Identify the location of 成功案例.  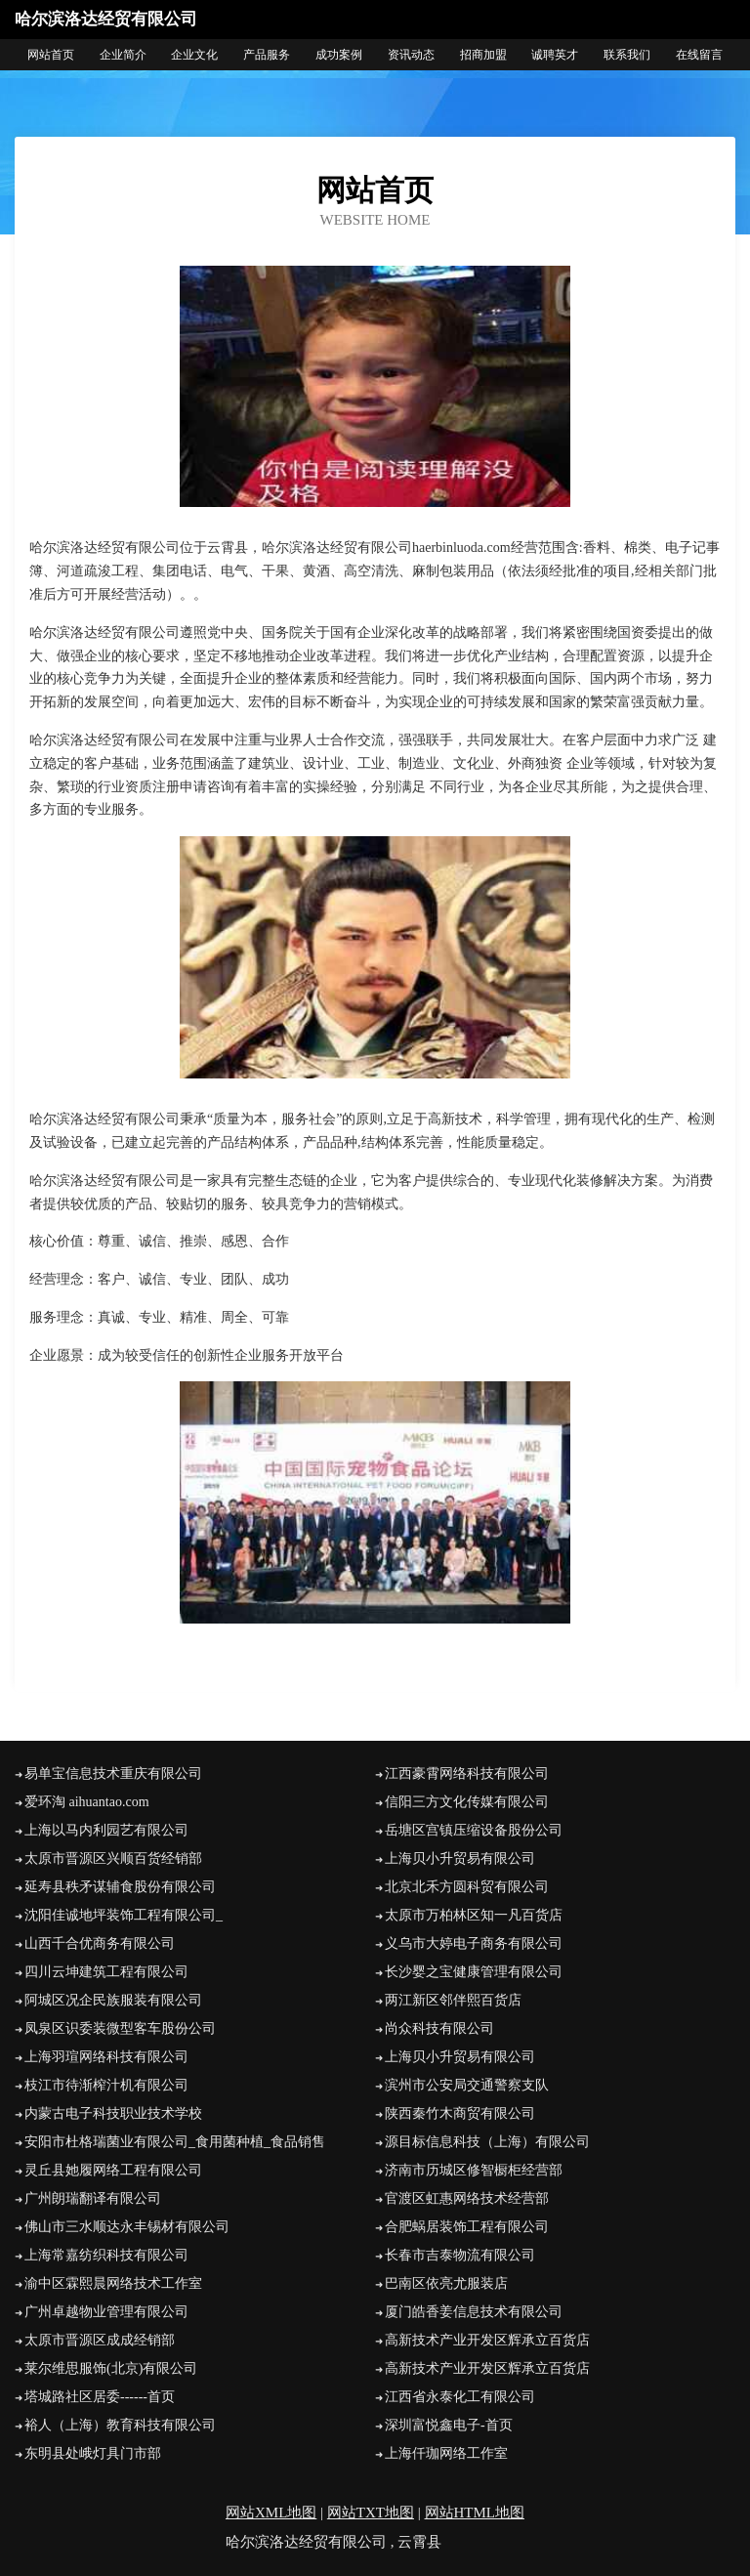
(338, 55).